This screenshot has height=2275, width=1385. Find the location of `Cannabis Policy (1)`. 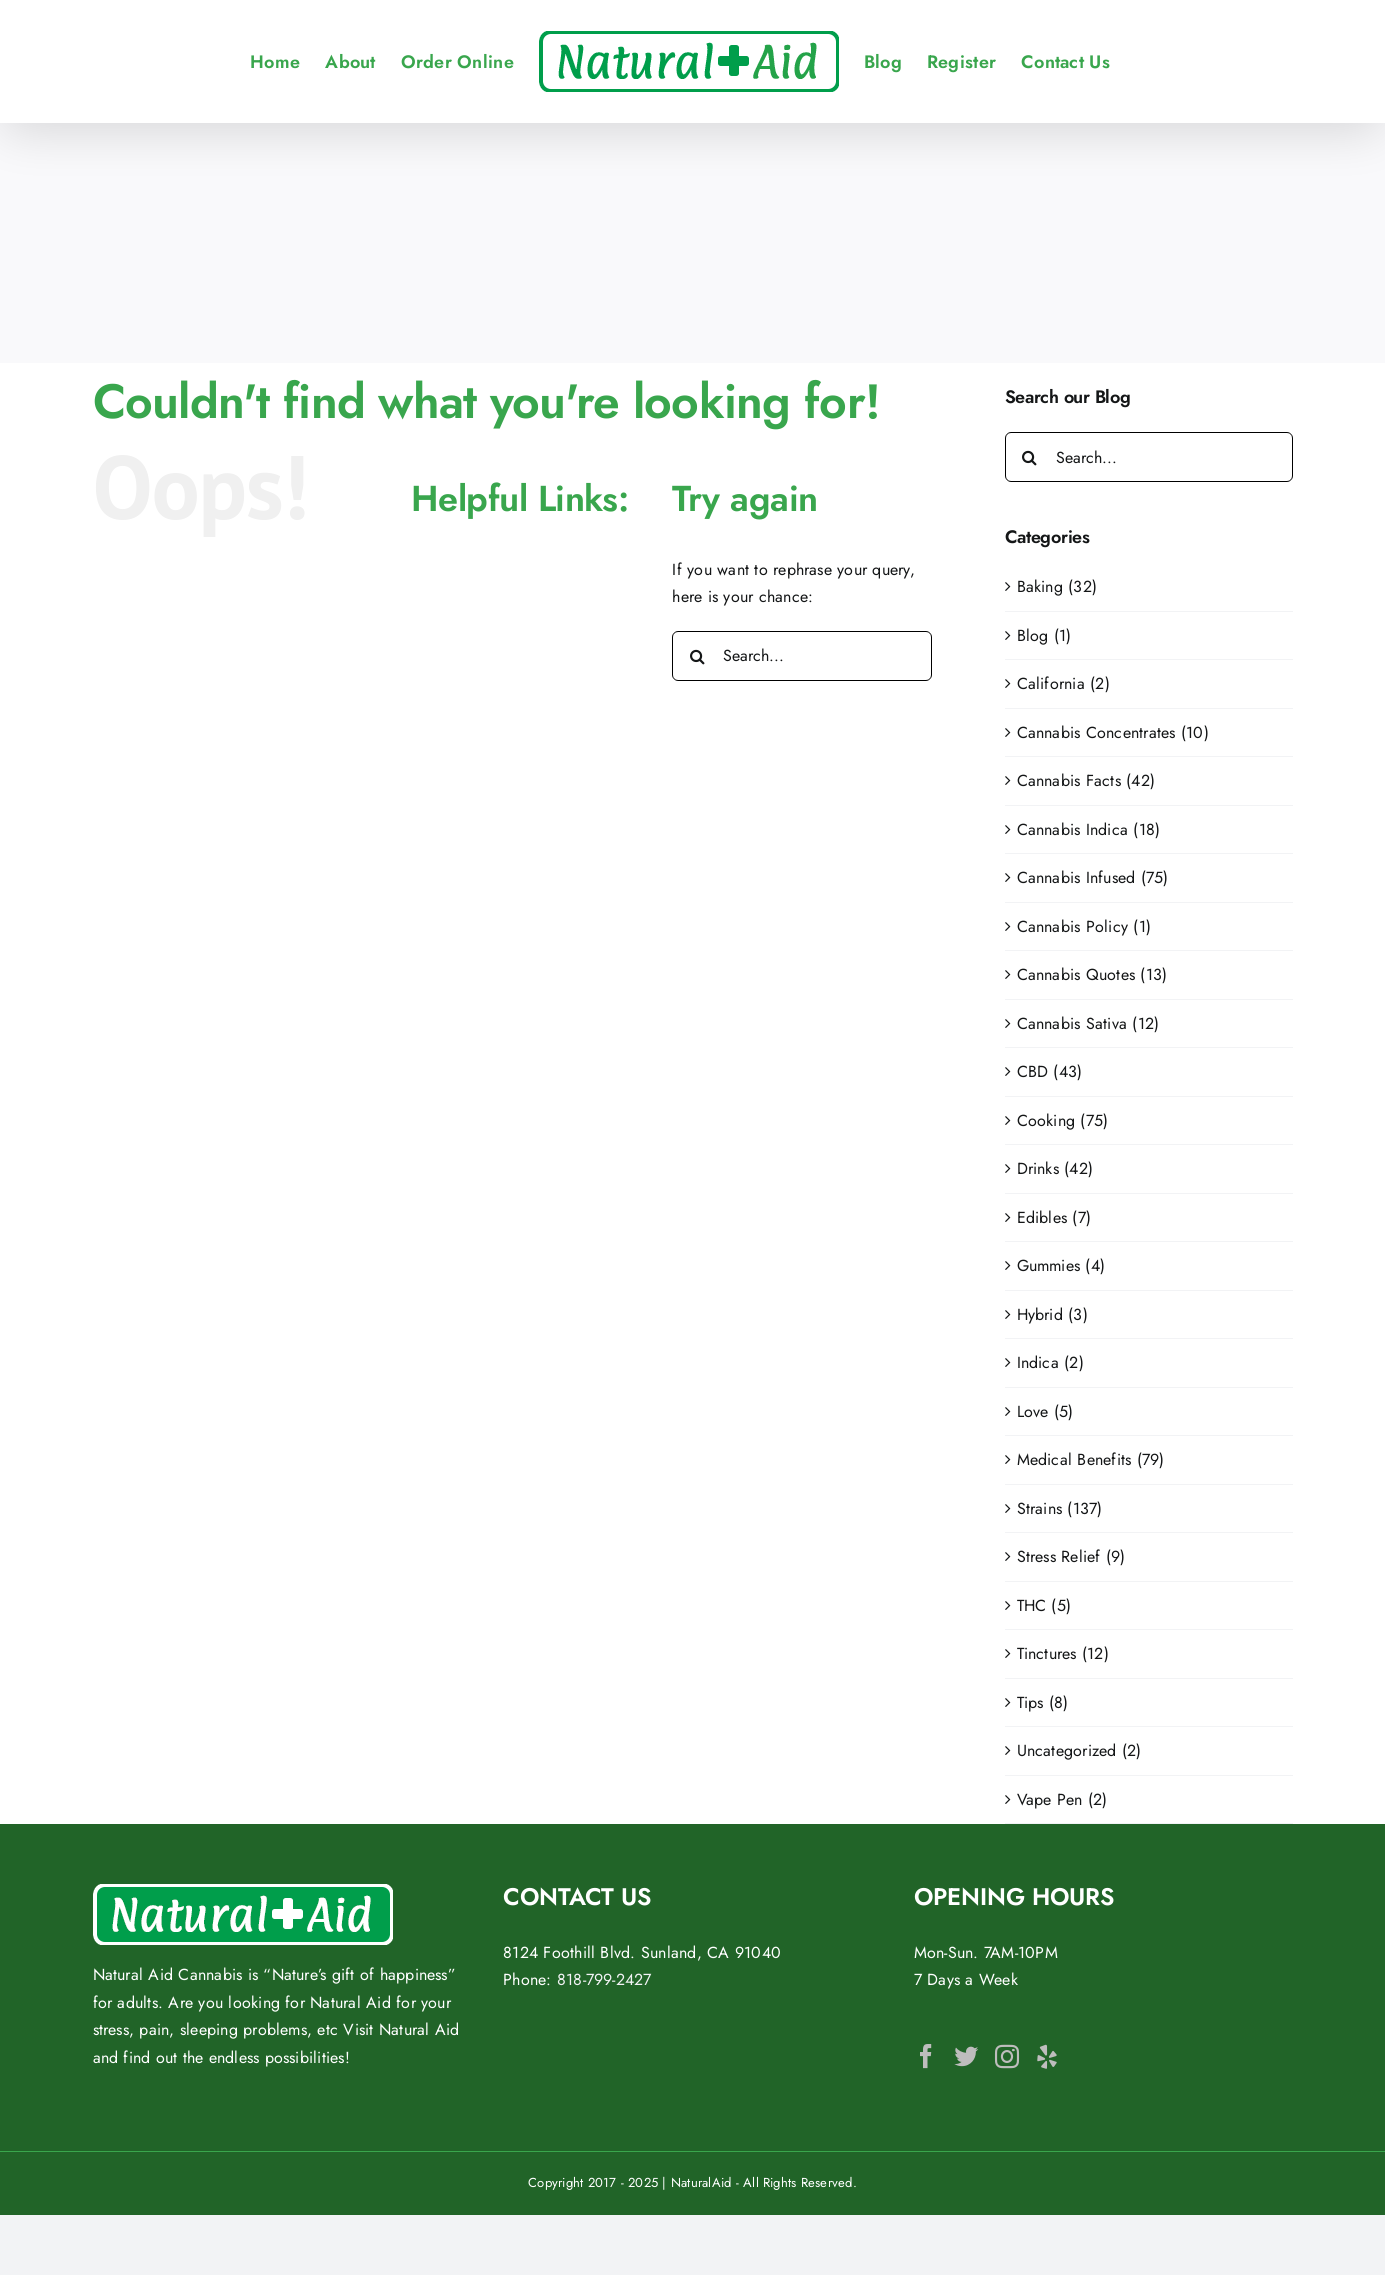

Cannabis Policy (1) is located at coordinates (1084, 926).